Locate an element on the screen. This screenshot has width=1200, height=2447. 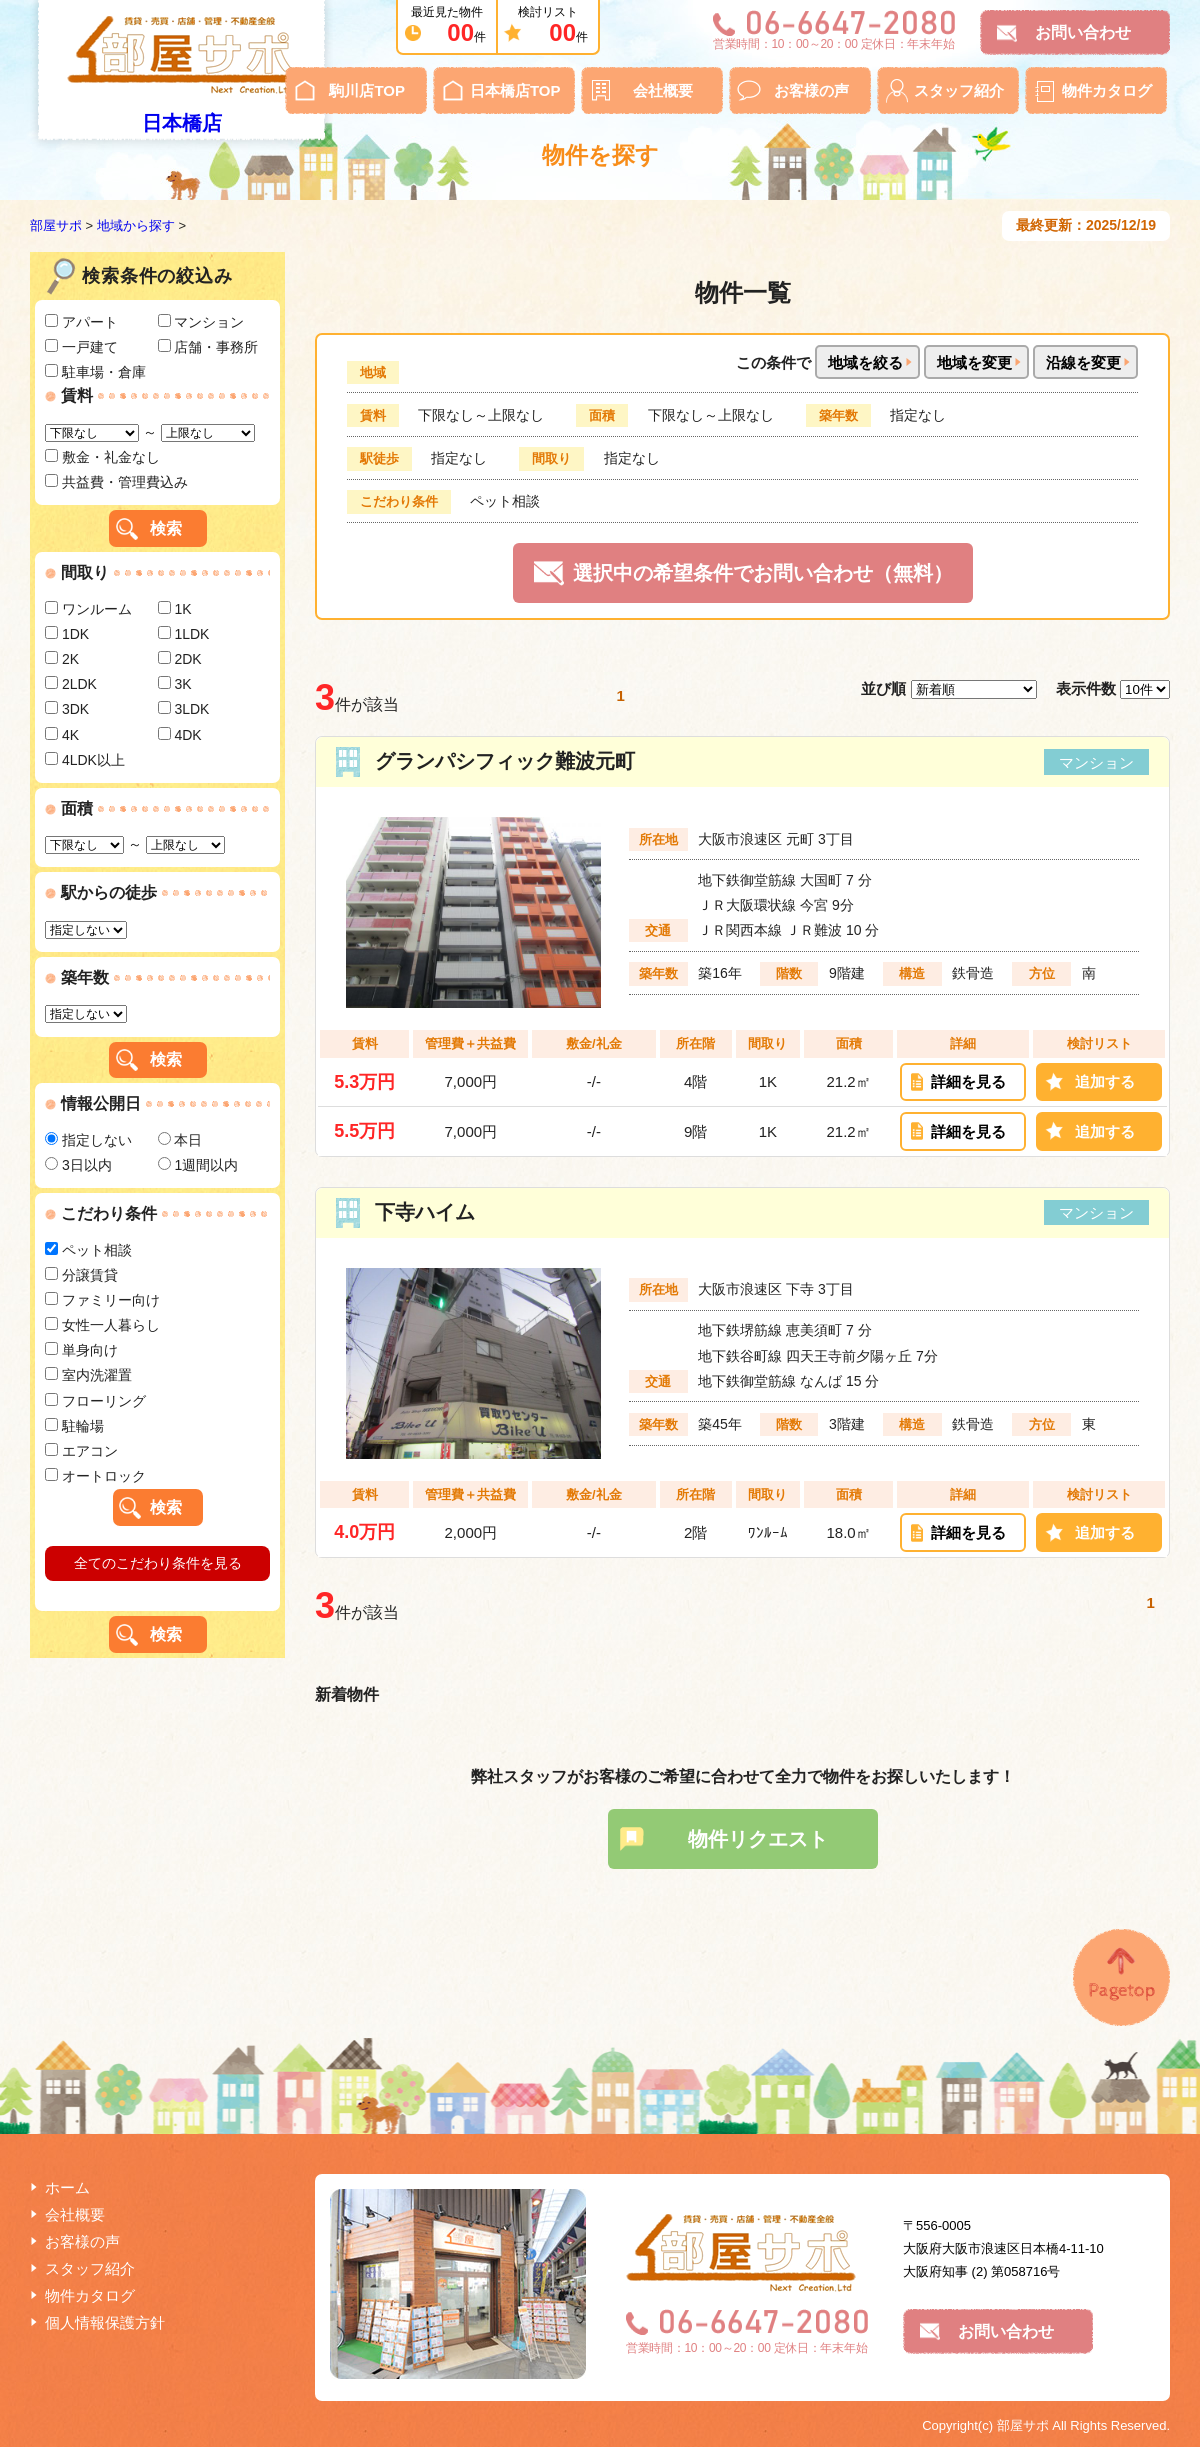
1週間以内 is located at coordinates (198, 1165).